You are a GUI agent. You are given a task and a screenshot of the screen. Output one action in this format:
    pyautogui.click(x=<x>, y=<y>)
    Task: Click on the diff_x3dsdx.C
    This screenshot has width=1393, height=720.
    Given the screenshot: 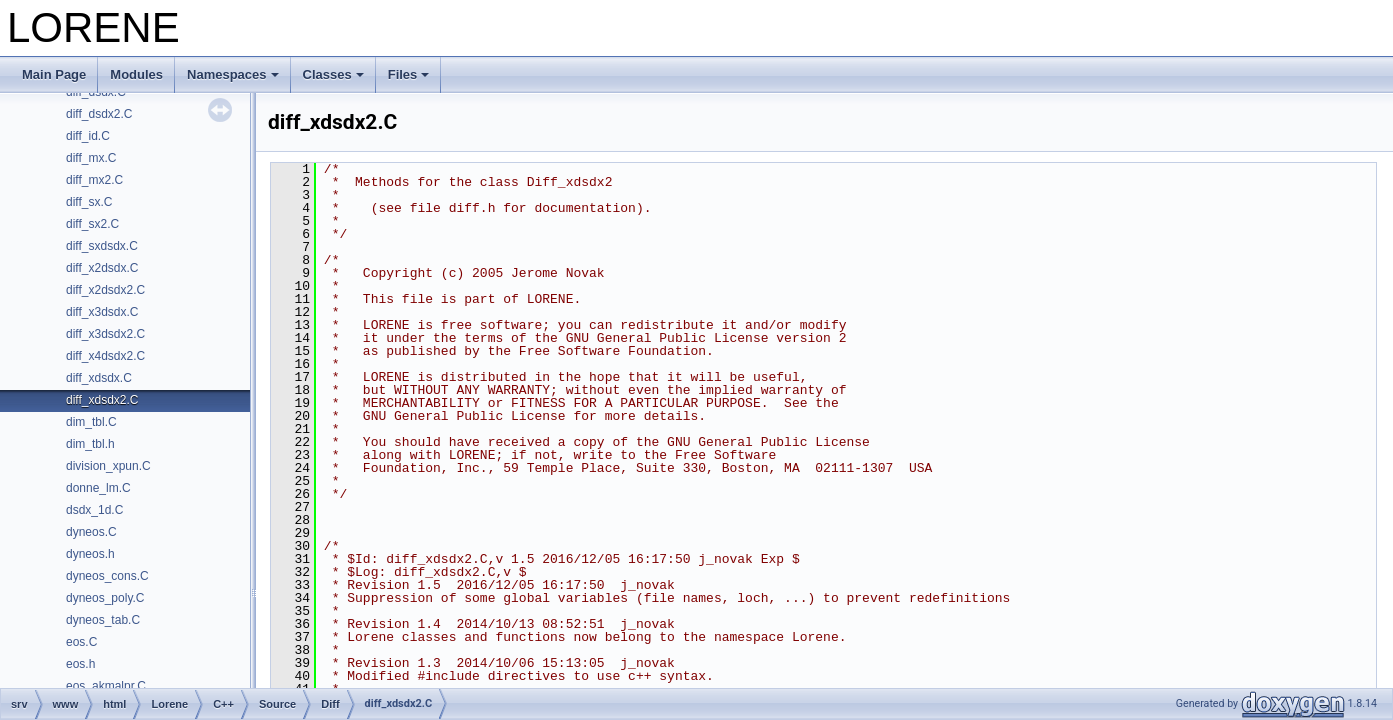 What is the action you would take?
    pyautogui.click(x=102, y=312)
    